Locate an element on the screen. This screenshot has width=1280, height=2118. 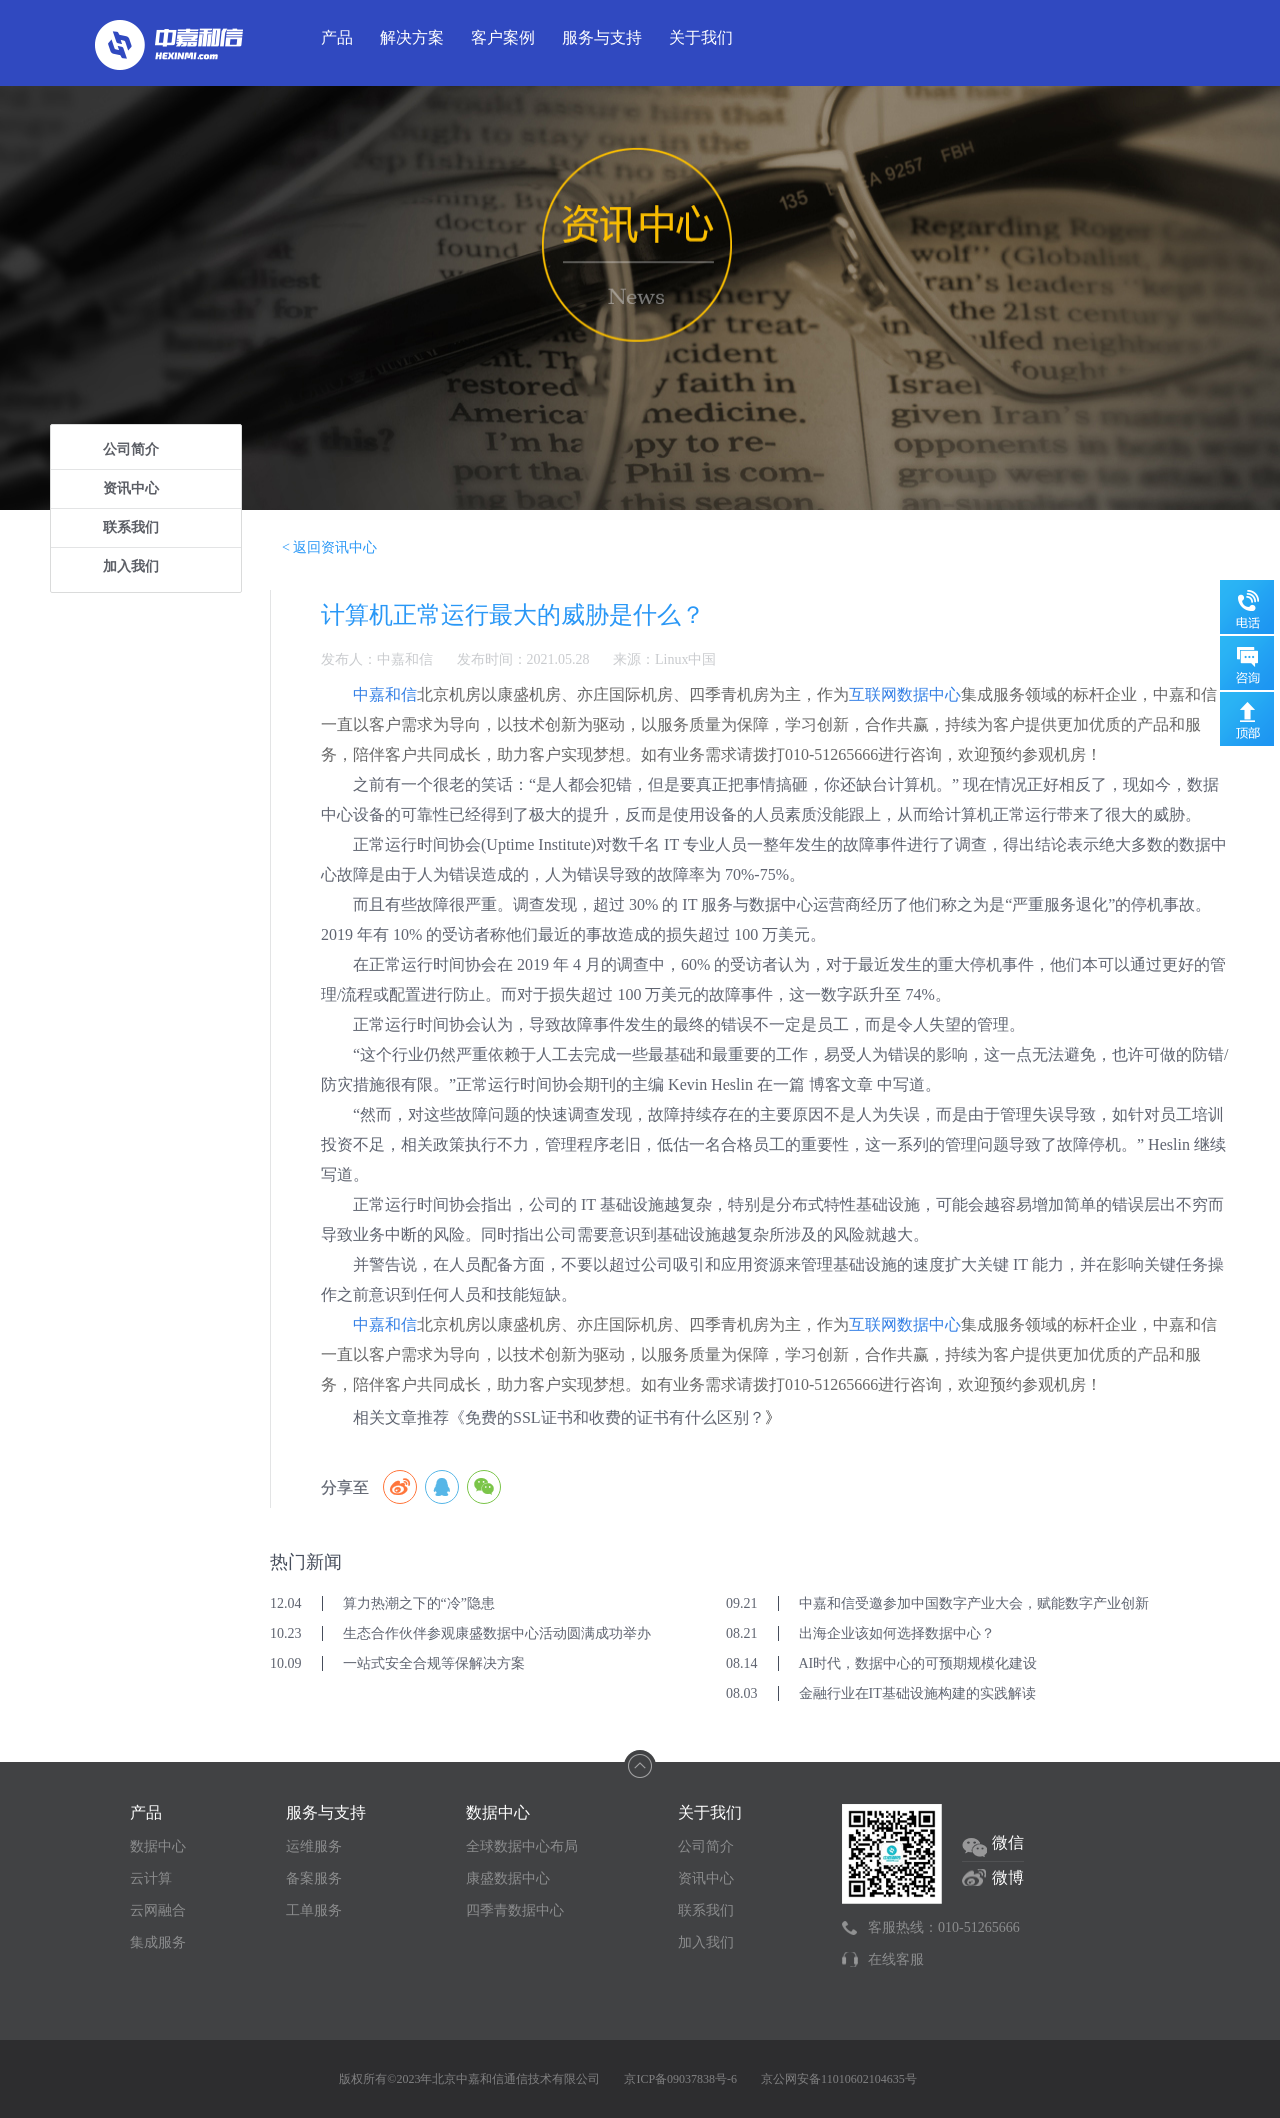
客服热线：010-51265666 is located at coordinates (944, 1927).